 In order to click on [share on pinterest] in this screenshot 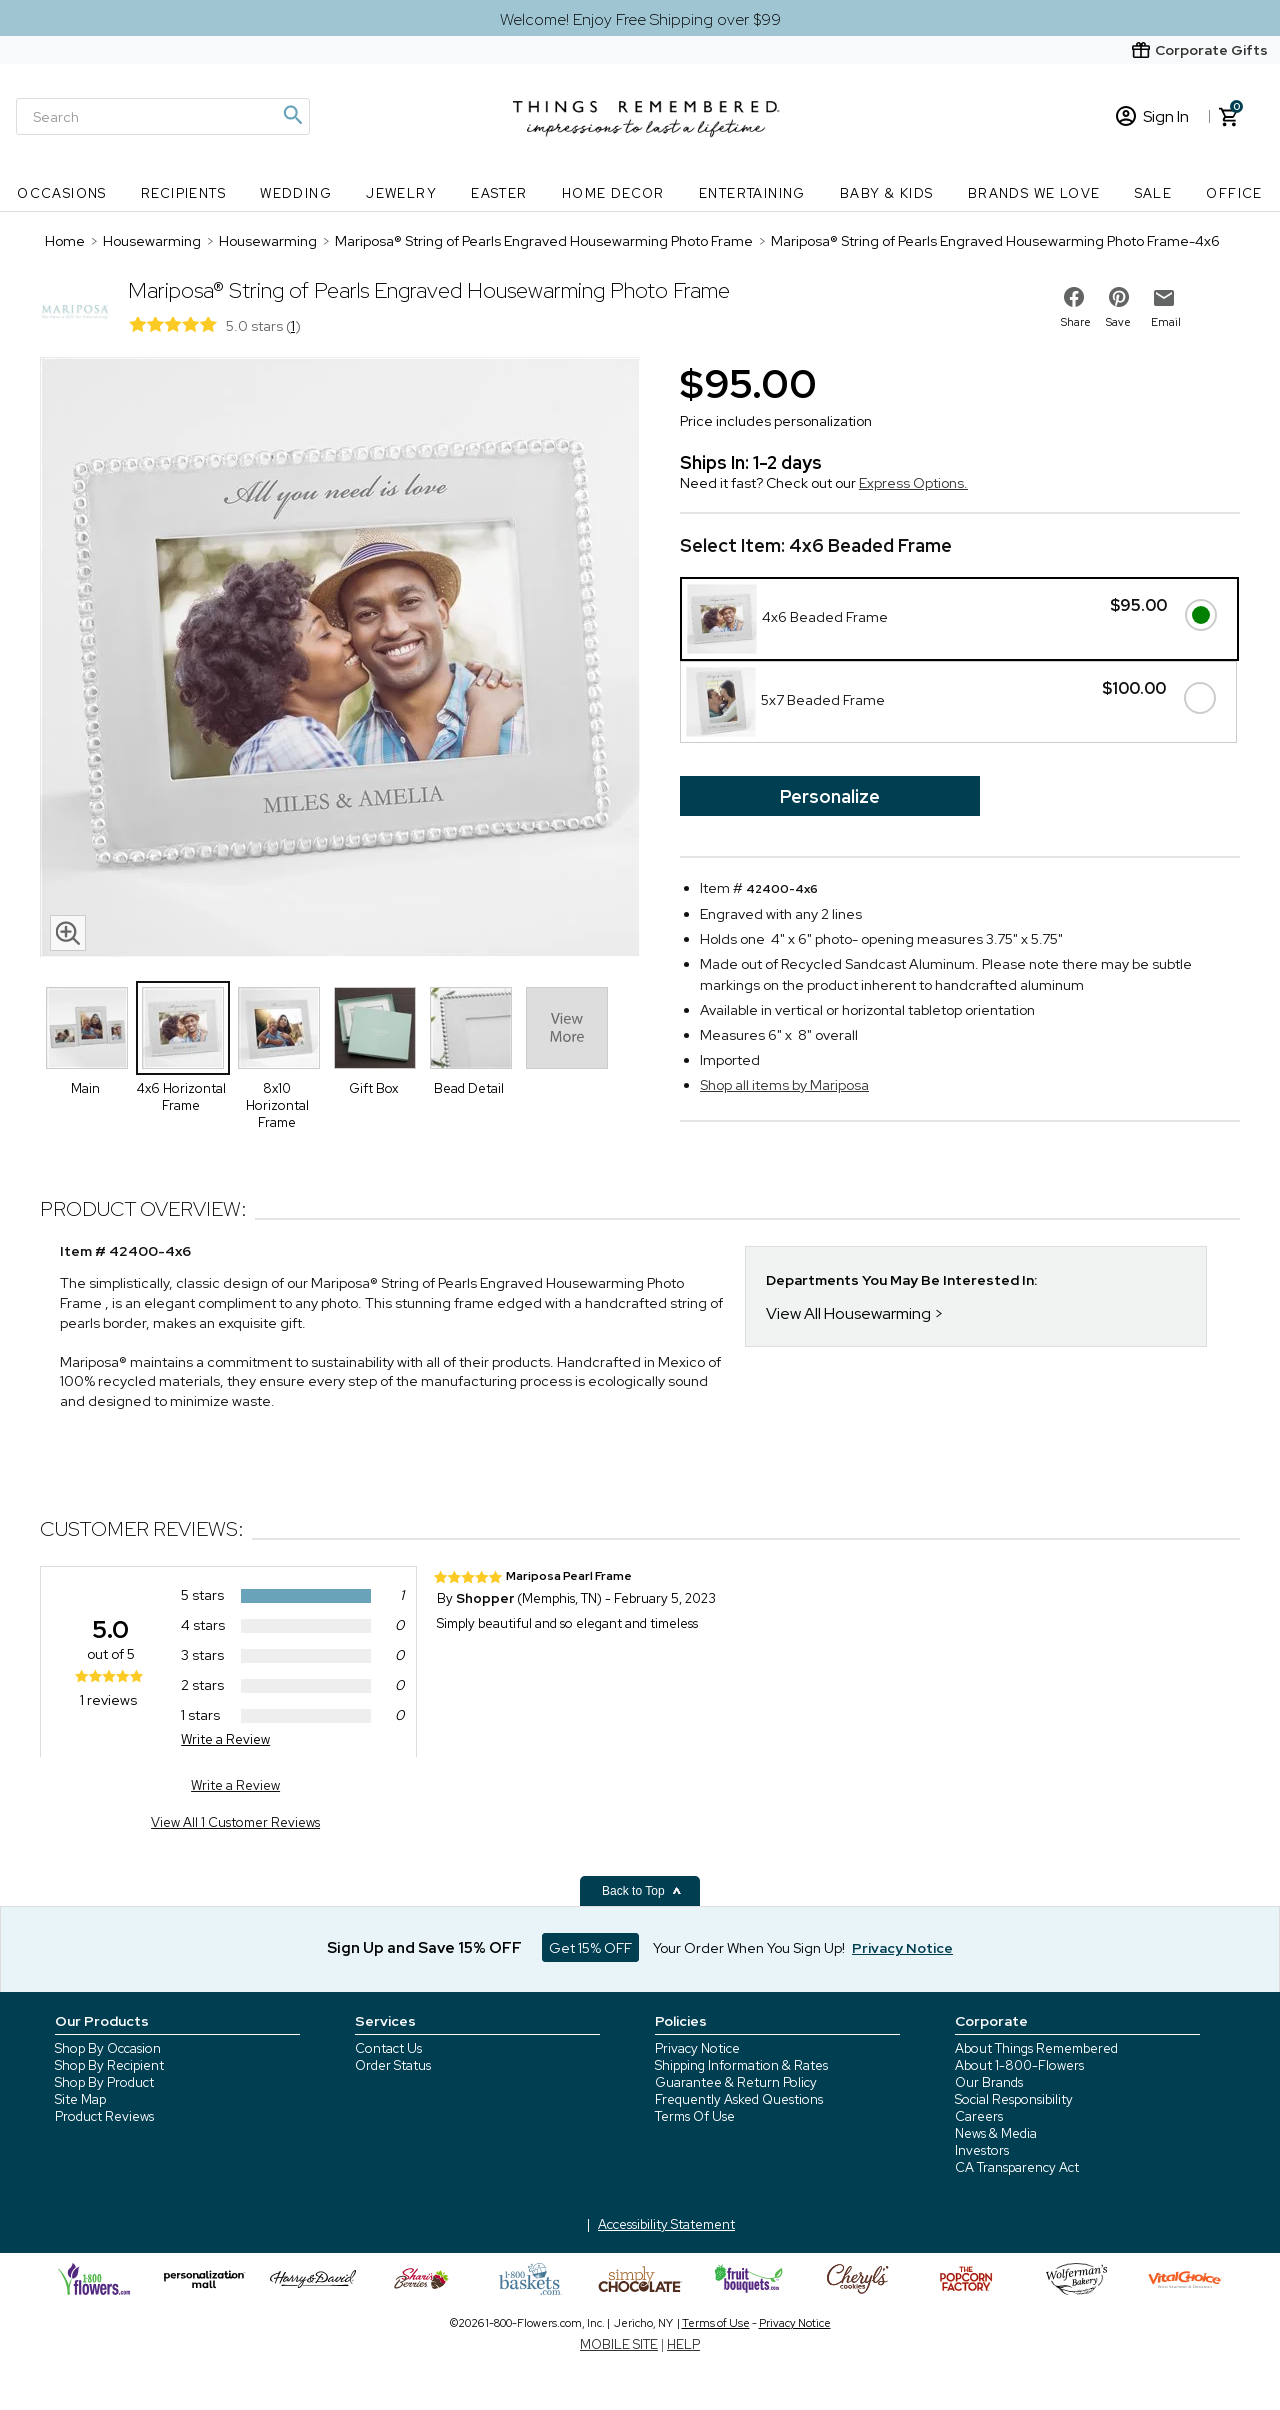, I will do `click(1119, 297)`.